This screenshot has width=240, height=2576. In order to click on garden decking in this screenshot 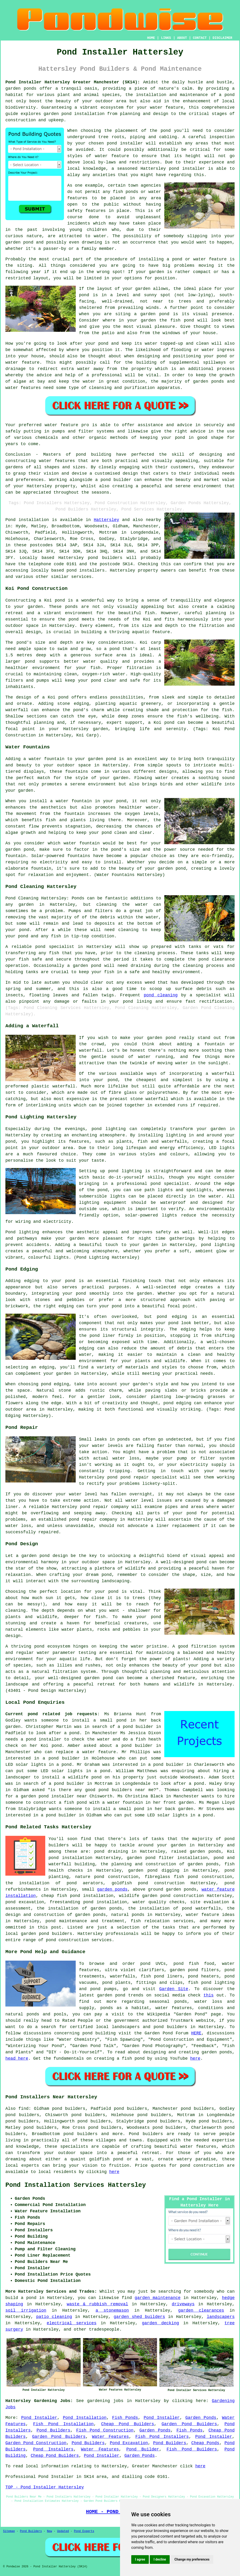, I will do `click(160, 2323)`.